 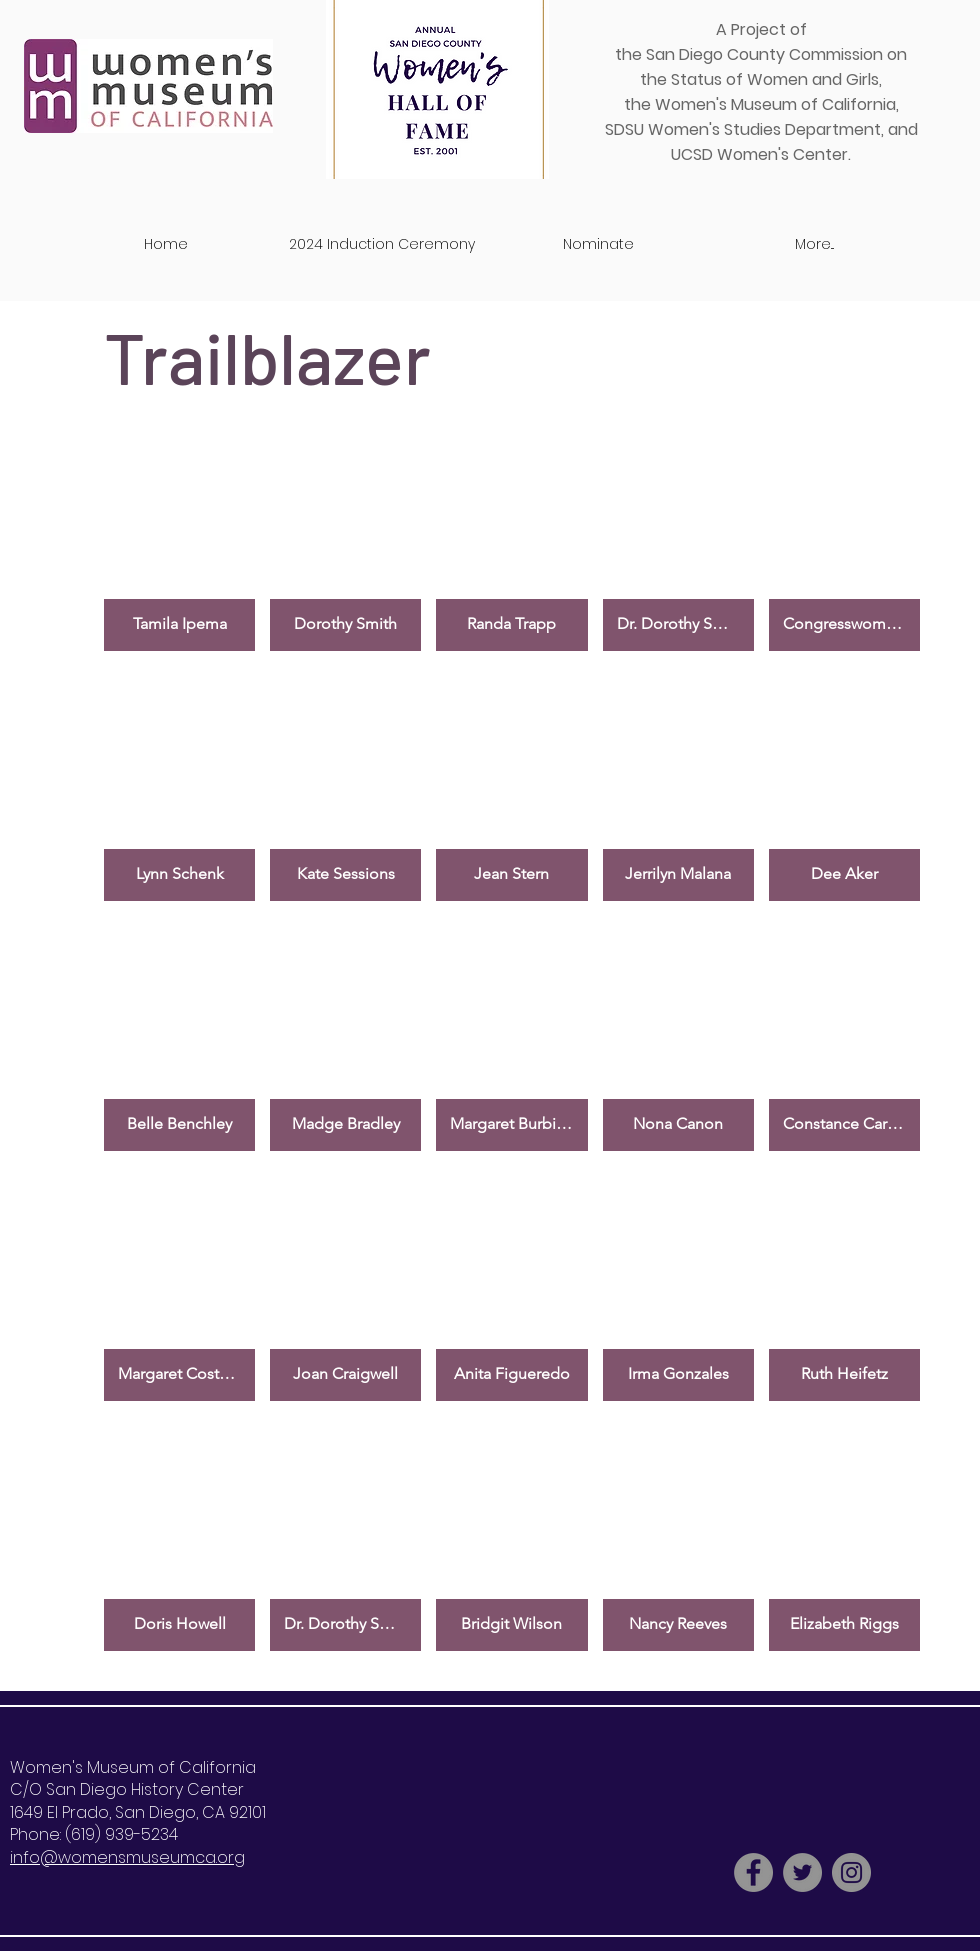 I want to click on [Instagram - Grey Circle], so click(x=851, y=1872).